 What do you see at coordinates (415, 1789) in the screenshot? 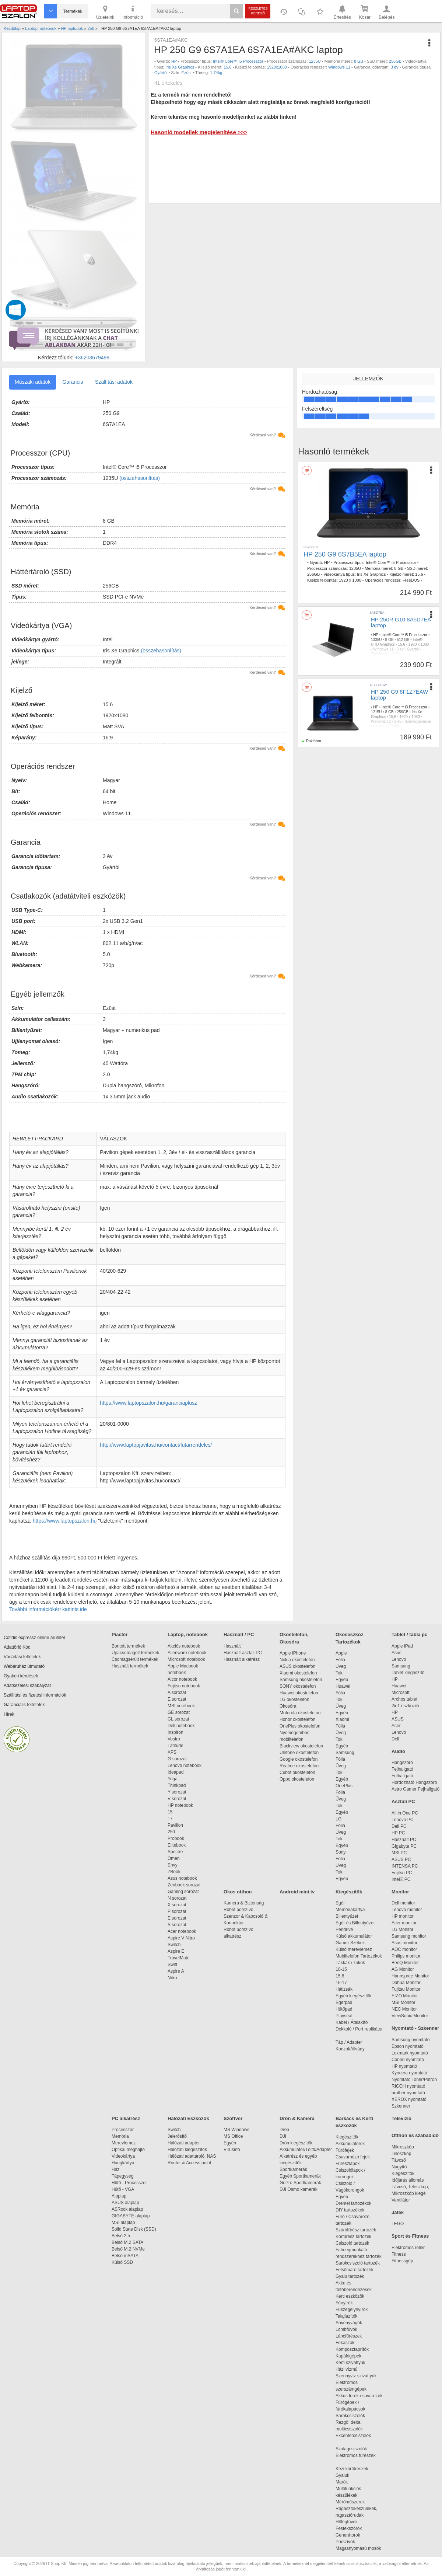
I see `Astro Gamer Fejhallgató` at bounding box center [415, 1789].